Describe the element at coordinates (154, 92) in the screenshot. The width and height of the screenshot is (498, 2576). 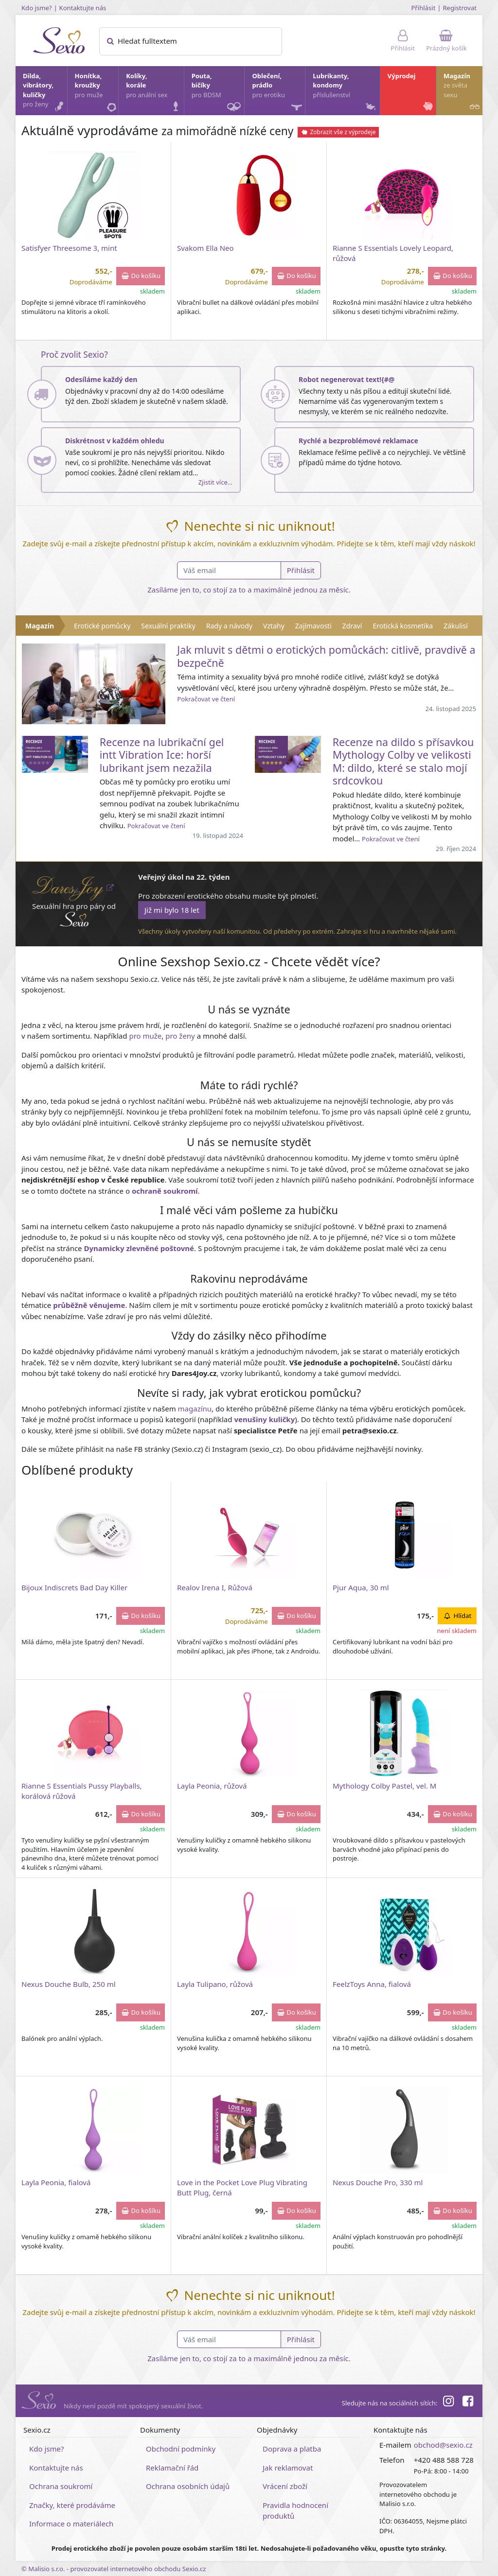
I see `Kolíky, korále` at that location.